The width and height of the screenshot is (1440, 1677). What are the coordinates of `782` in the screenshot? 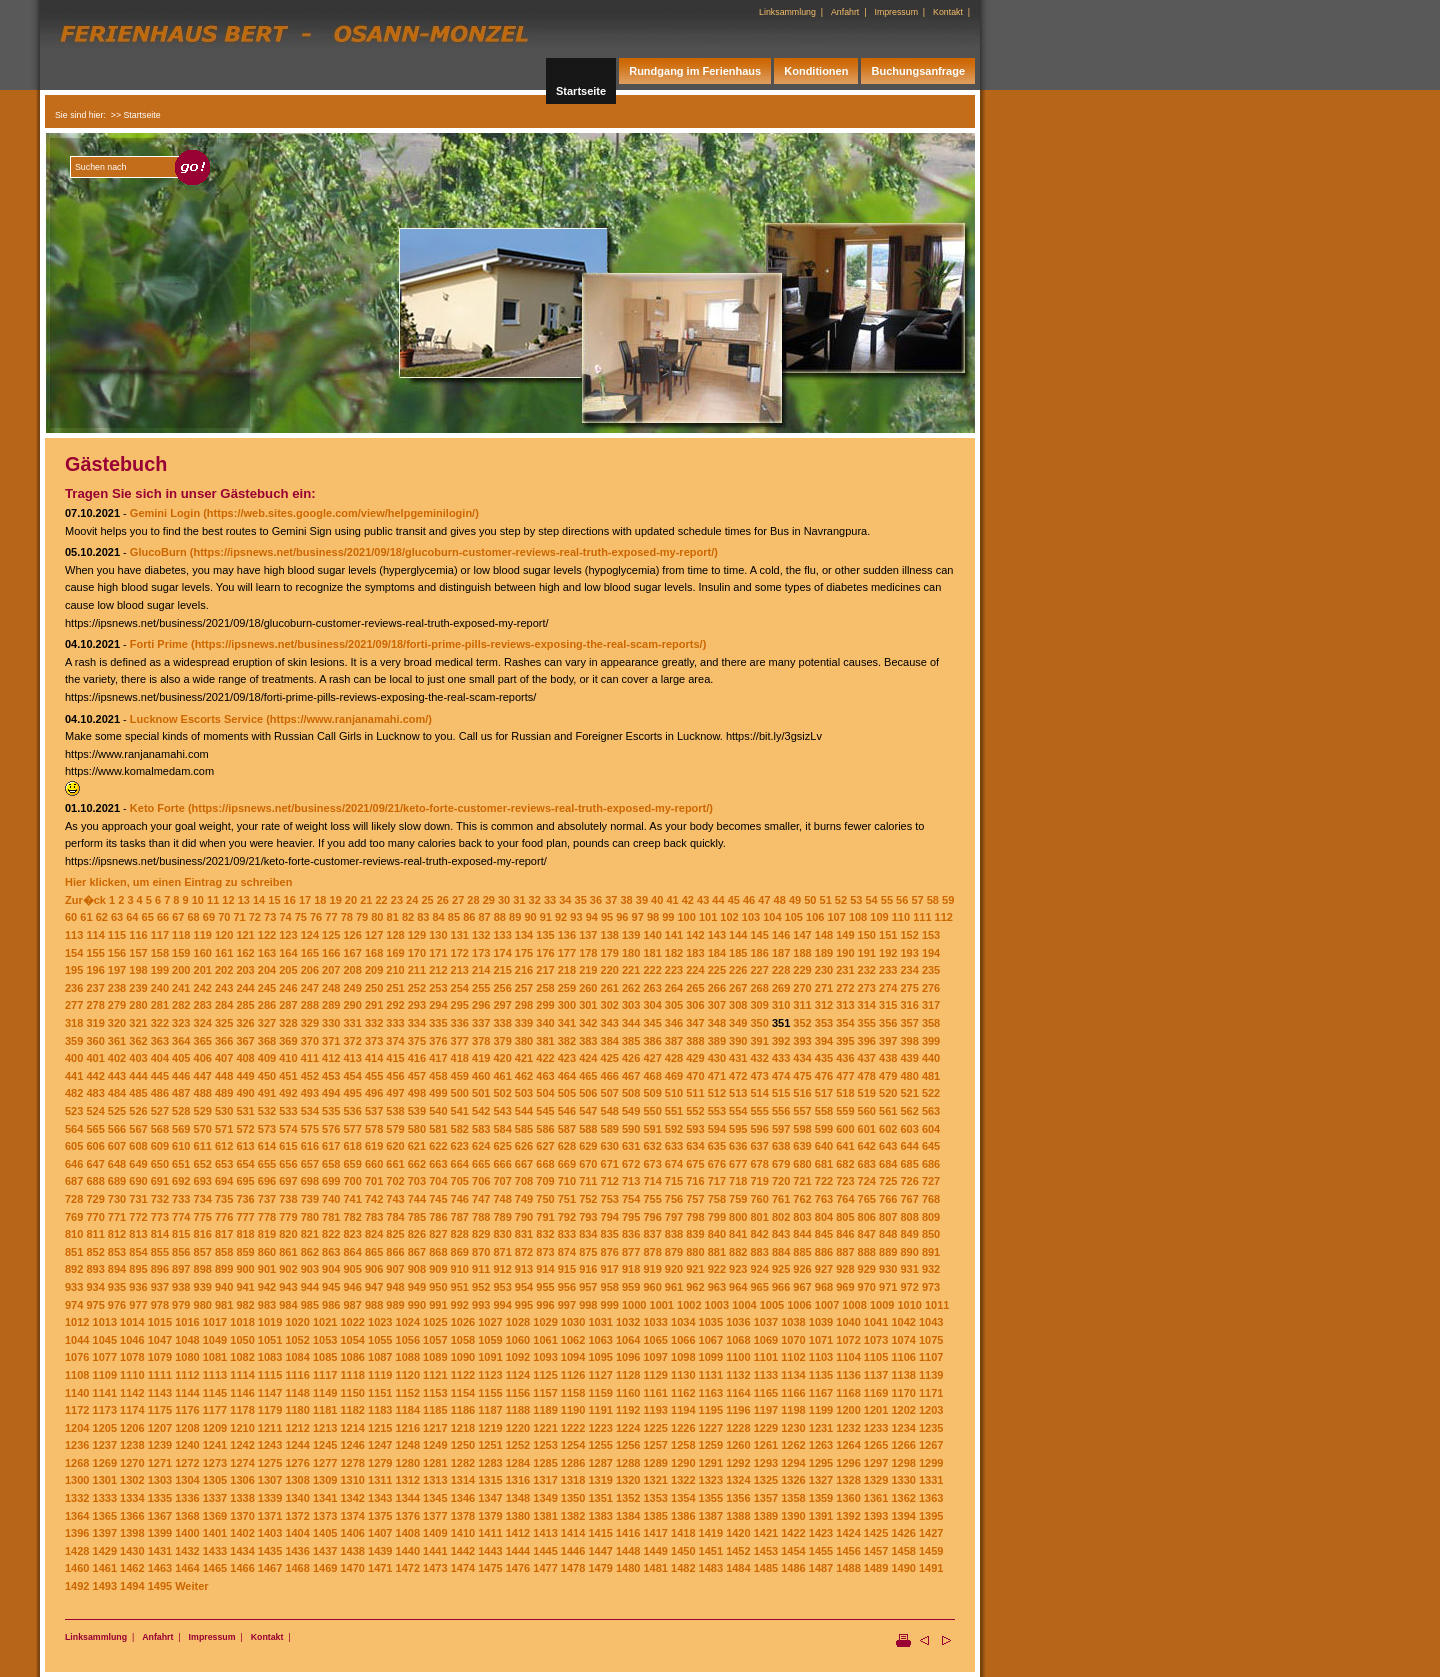 It's located at (352, 1217).